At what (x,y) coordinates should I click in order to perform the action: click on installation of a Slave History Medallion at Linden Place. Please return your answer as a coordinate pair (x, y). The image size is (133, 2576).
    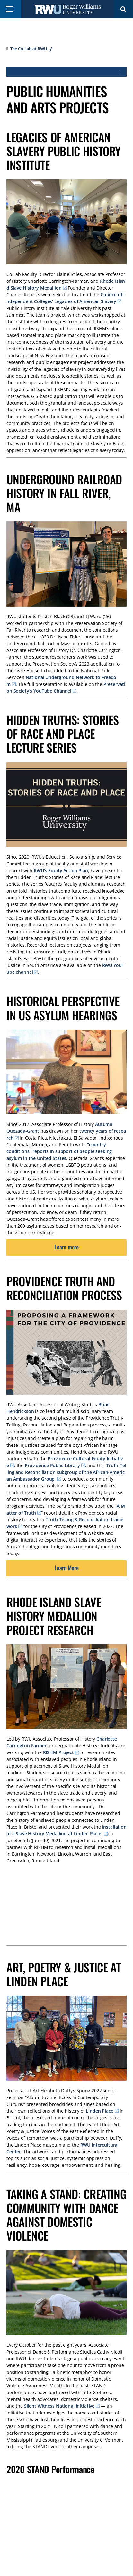
    Looking at the image, I should click on (66, 1830).